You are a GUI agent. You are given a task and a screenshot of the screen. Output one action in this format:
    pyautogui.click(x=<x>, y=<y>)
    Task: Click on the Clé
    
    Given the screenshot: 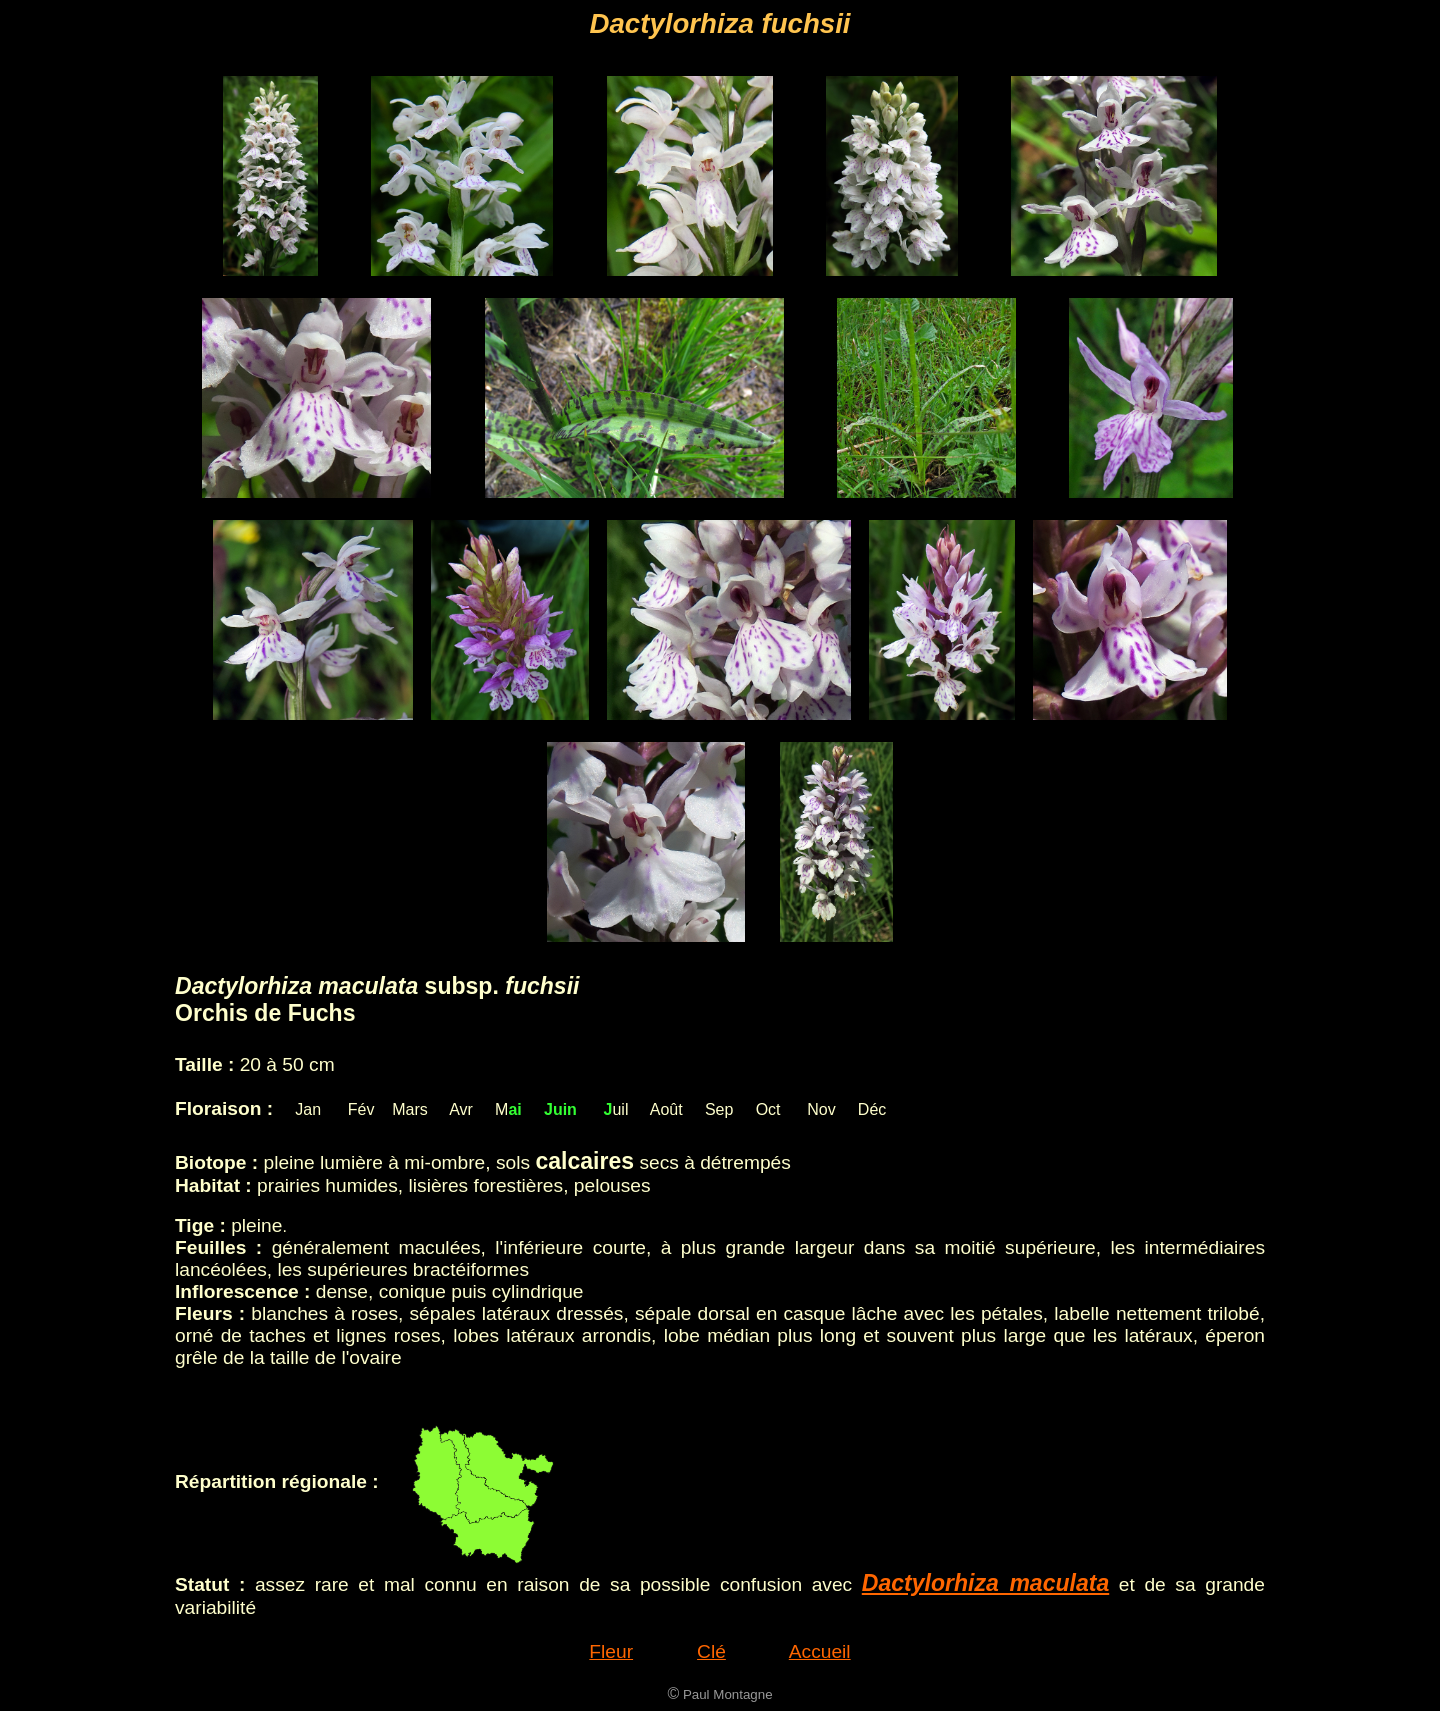 What is the action you would take?
    pyautogui.click(x=711, y=1651)
    